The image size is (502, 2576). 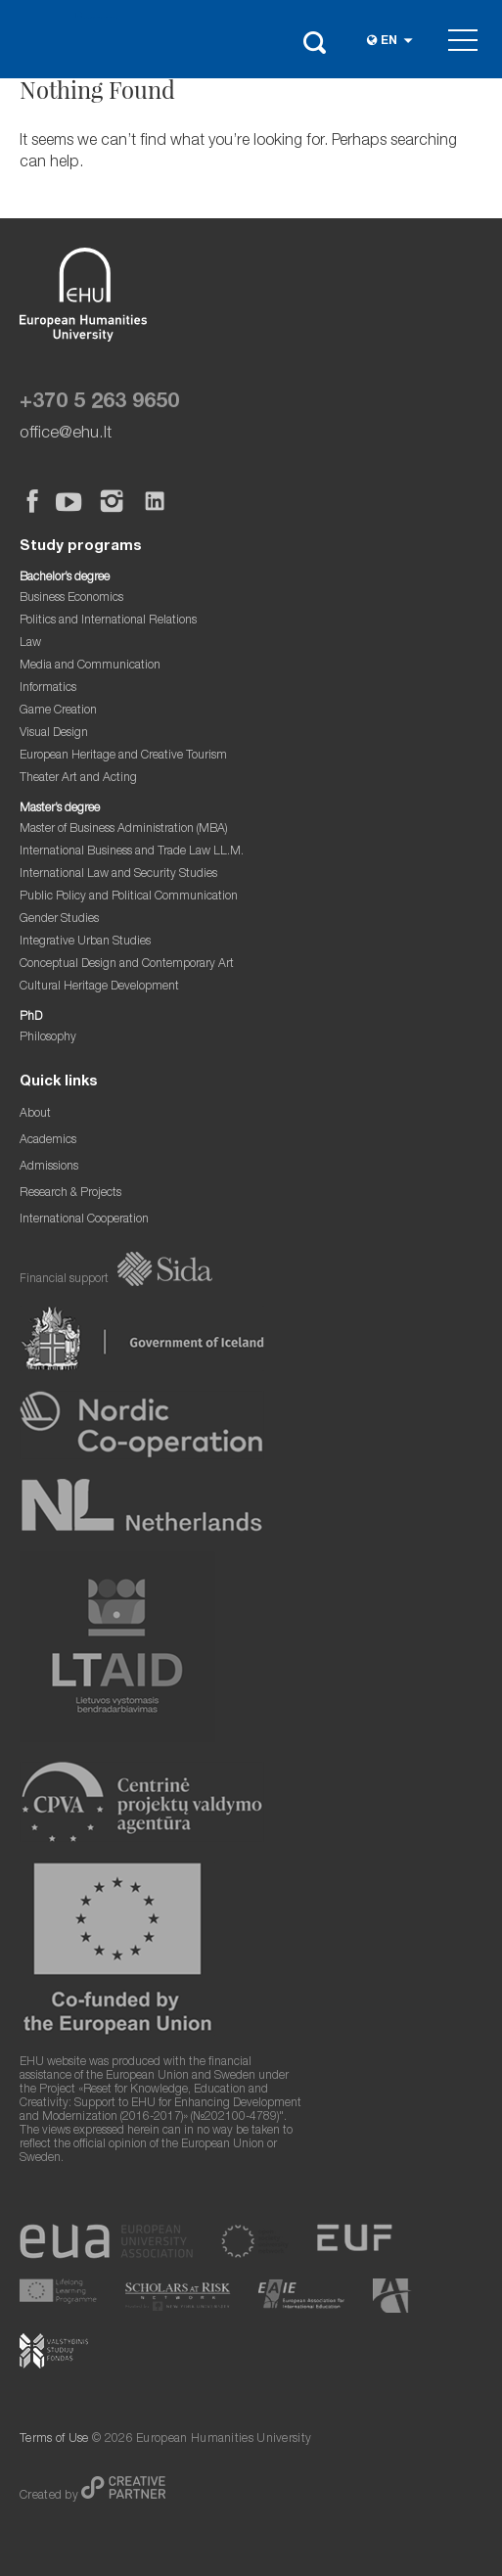 I want to click on European Heritage and Creative Tourism, so click(x=123, y=756).